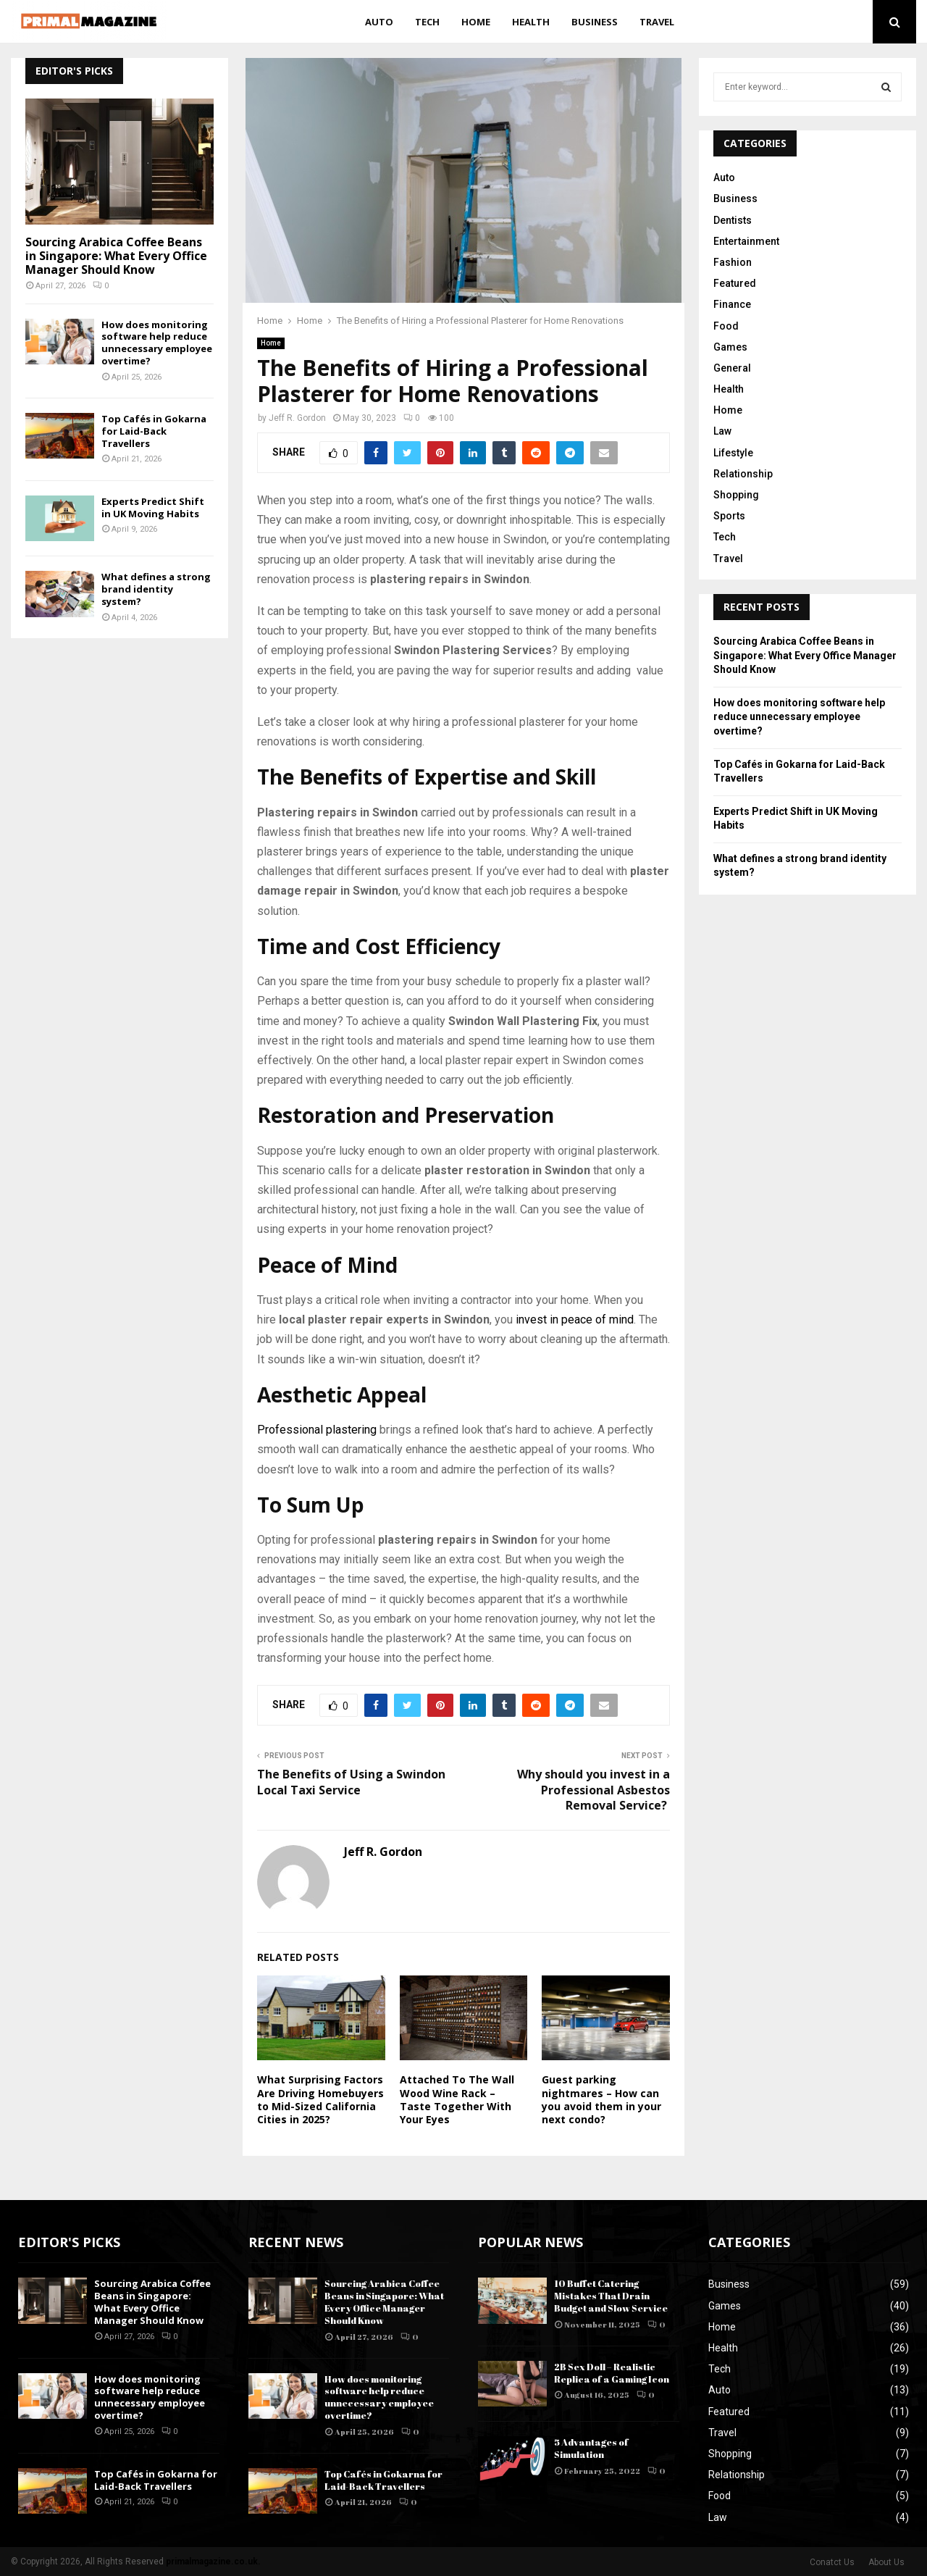 Image resolution: width=927 pixels, height=2576 pixels. I want to click on Business, so click(594, 21).